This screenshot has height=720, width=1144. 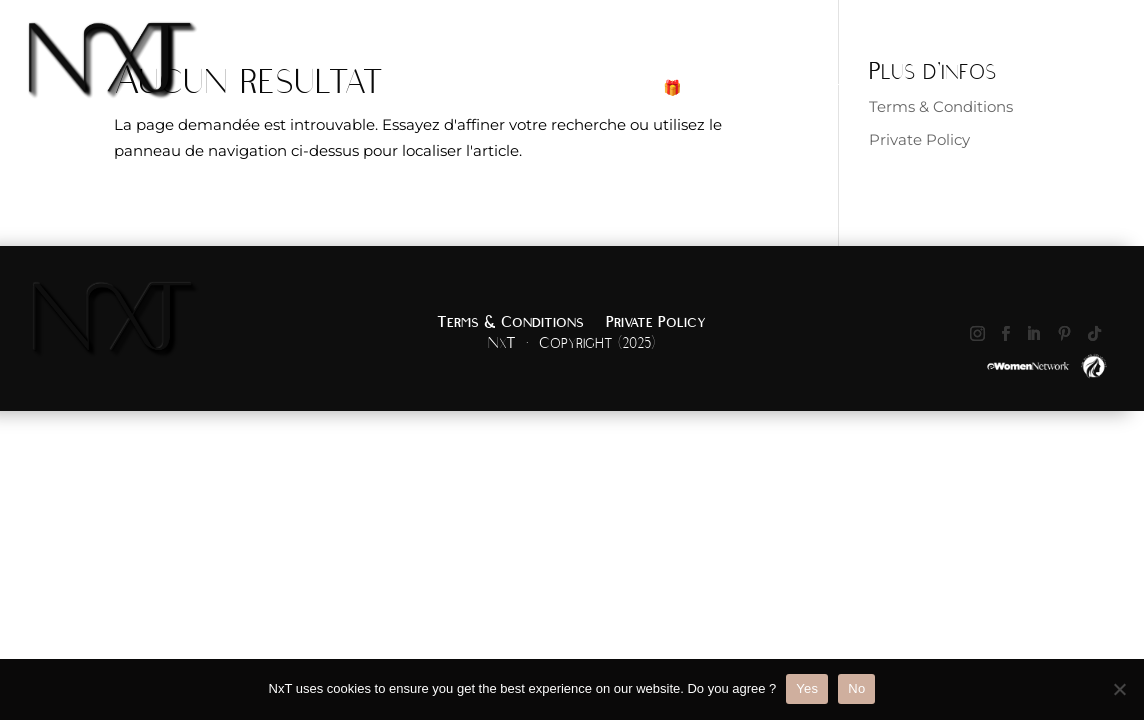 What do you see at coordinates (1006, 334) in the screenshot?
I see `[Suivez sur Facebook]` at bounding box center [1006, 334].